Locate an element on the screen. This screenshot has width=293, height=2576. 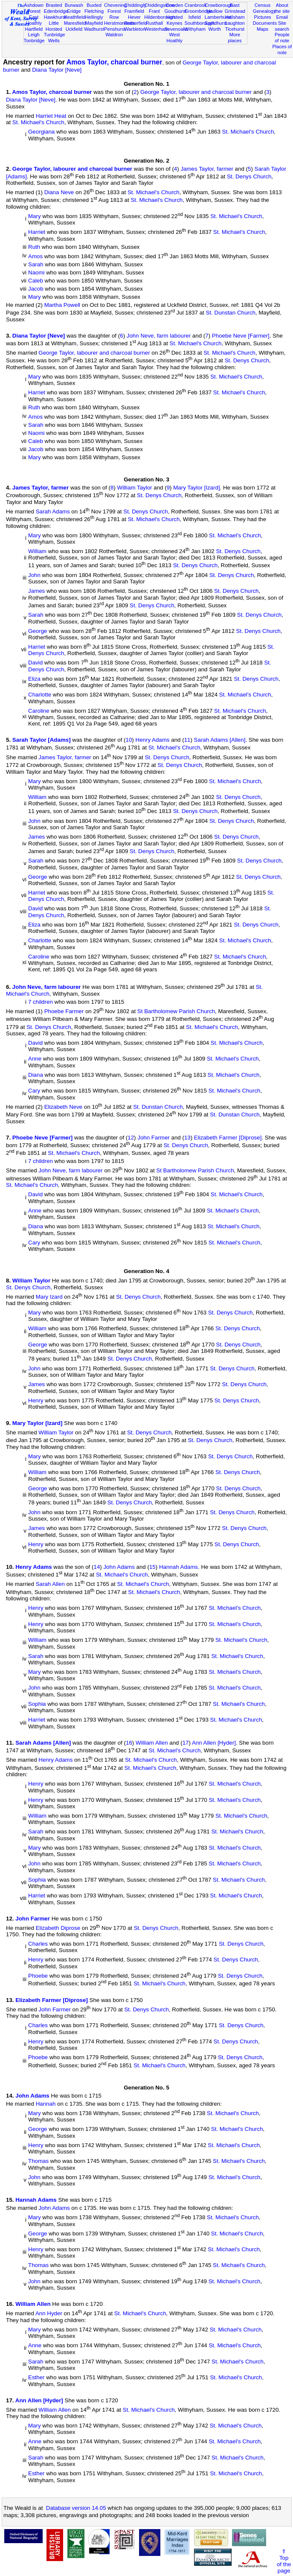
Phoebe is located at coordinates (38, 1976).